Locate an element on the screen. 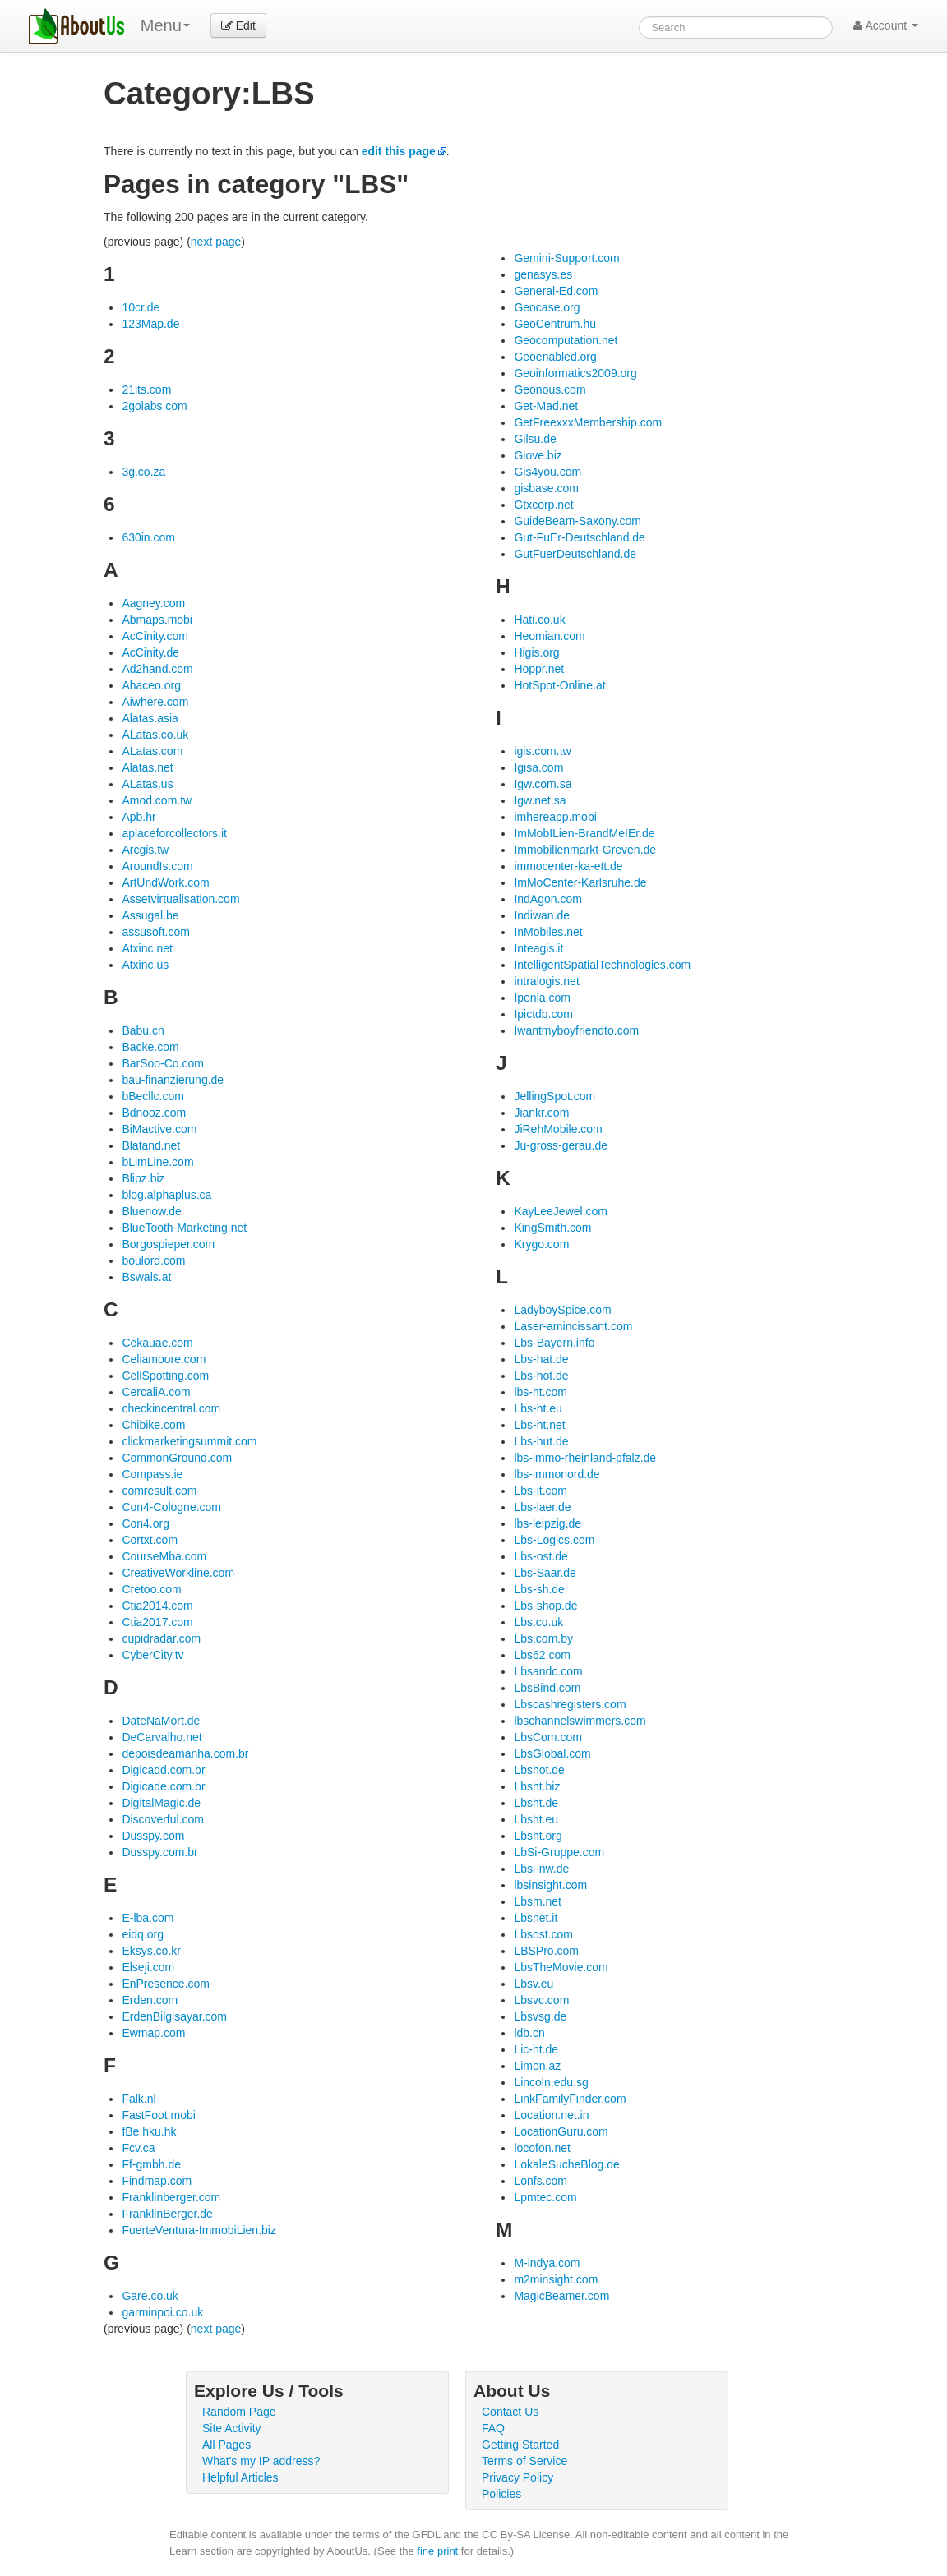  Geocase.org is located at coordinates (547, 307).